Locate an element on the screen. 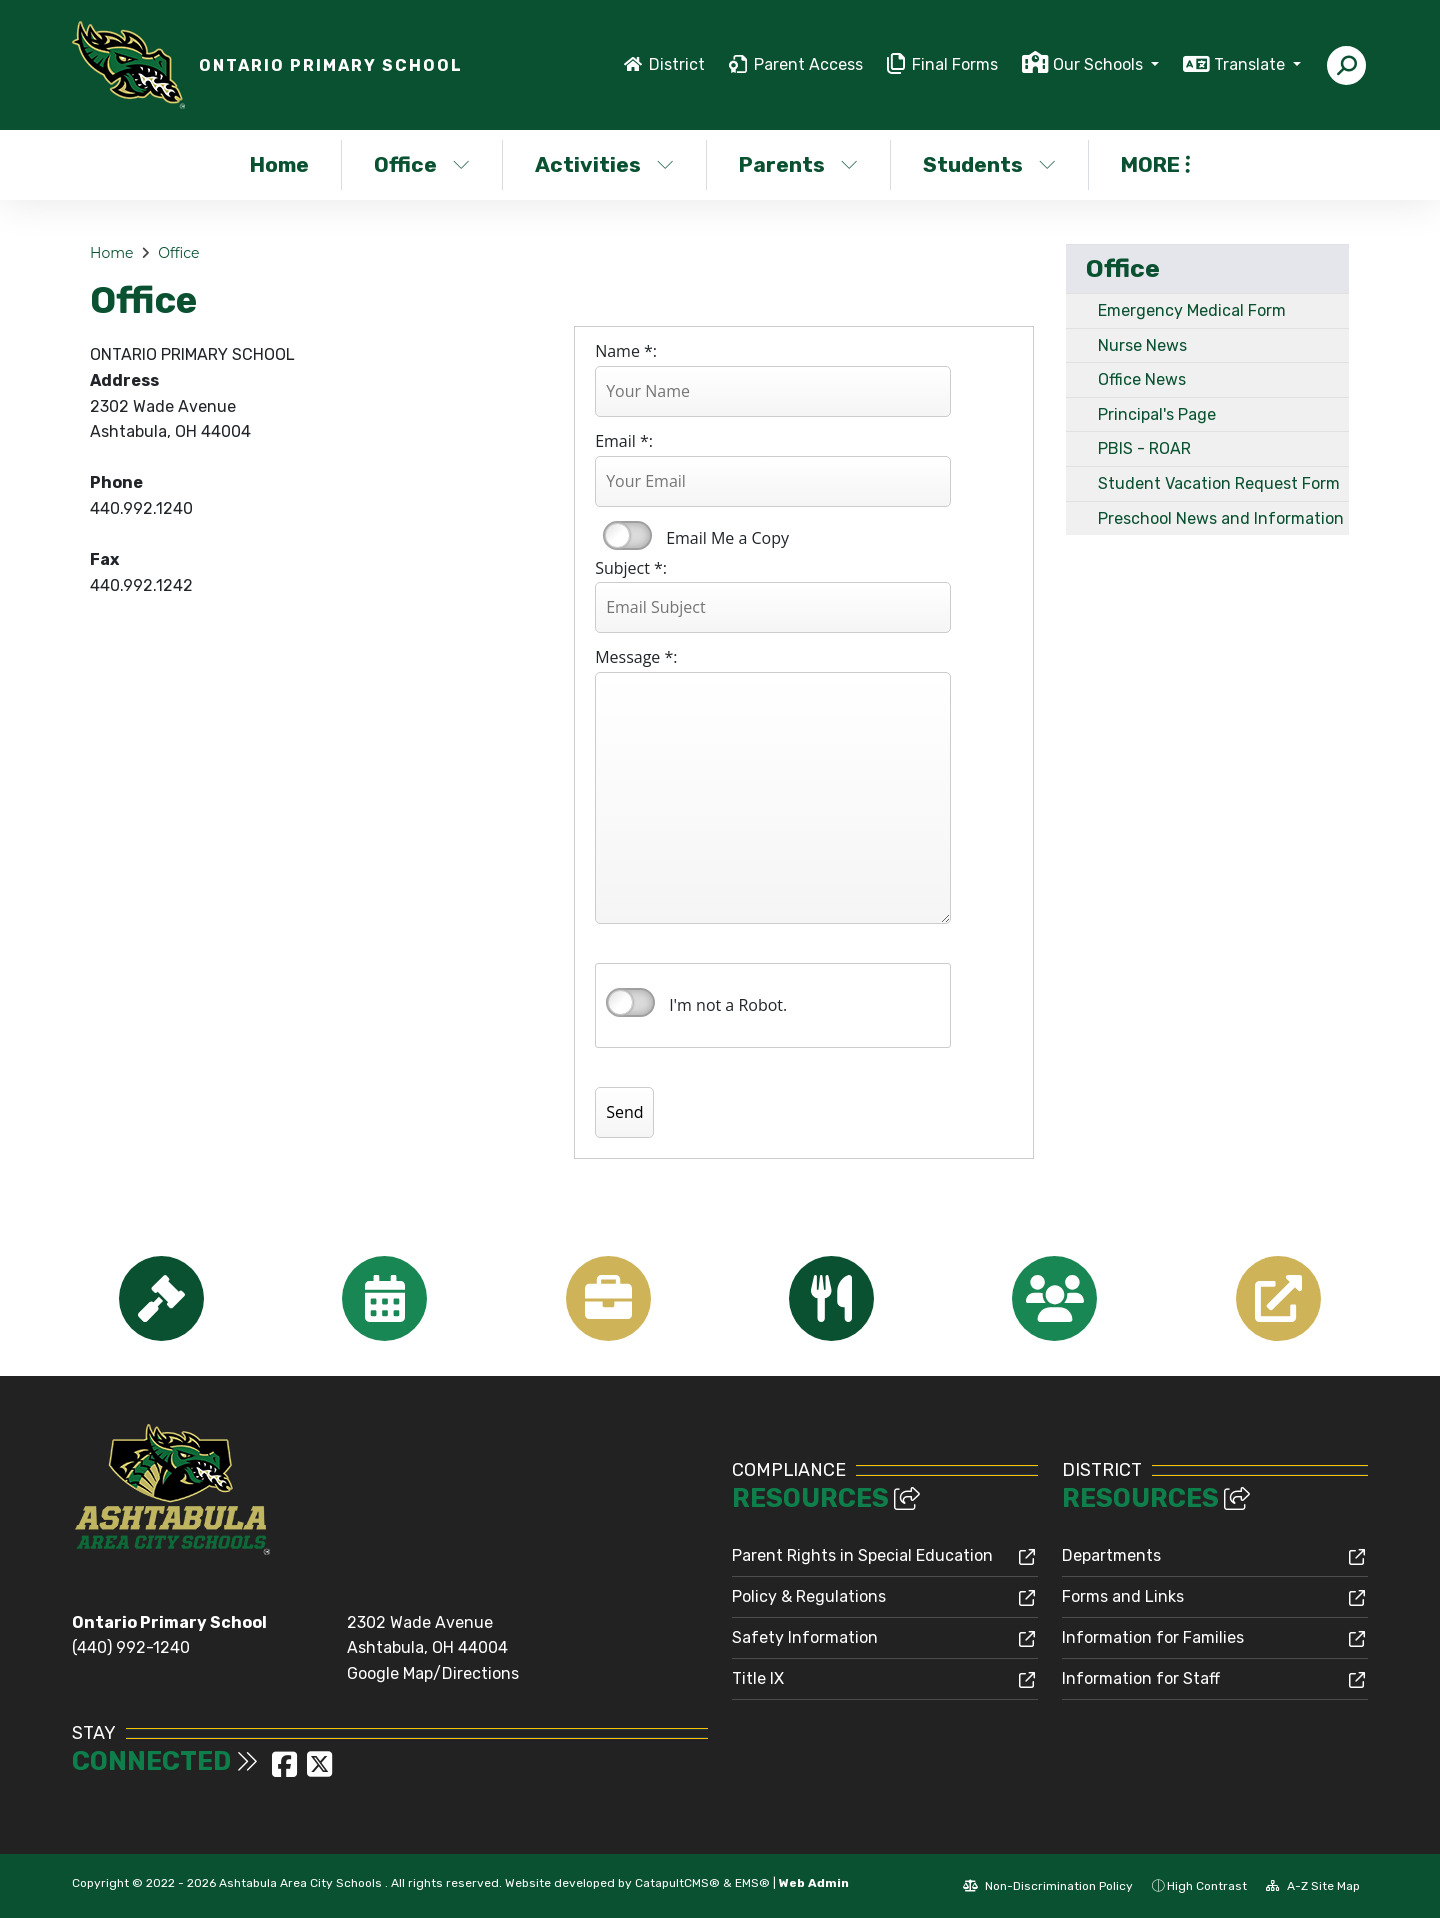  Google Map/Directions is located at coordinates (433, 1673).